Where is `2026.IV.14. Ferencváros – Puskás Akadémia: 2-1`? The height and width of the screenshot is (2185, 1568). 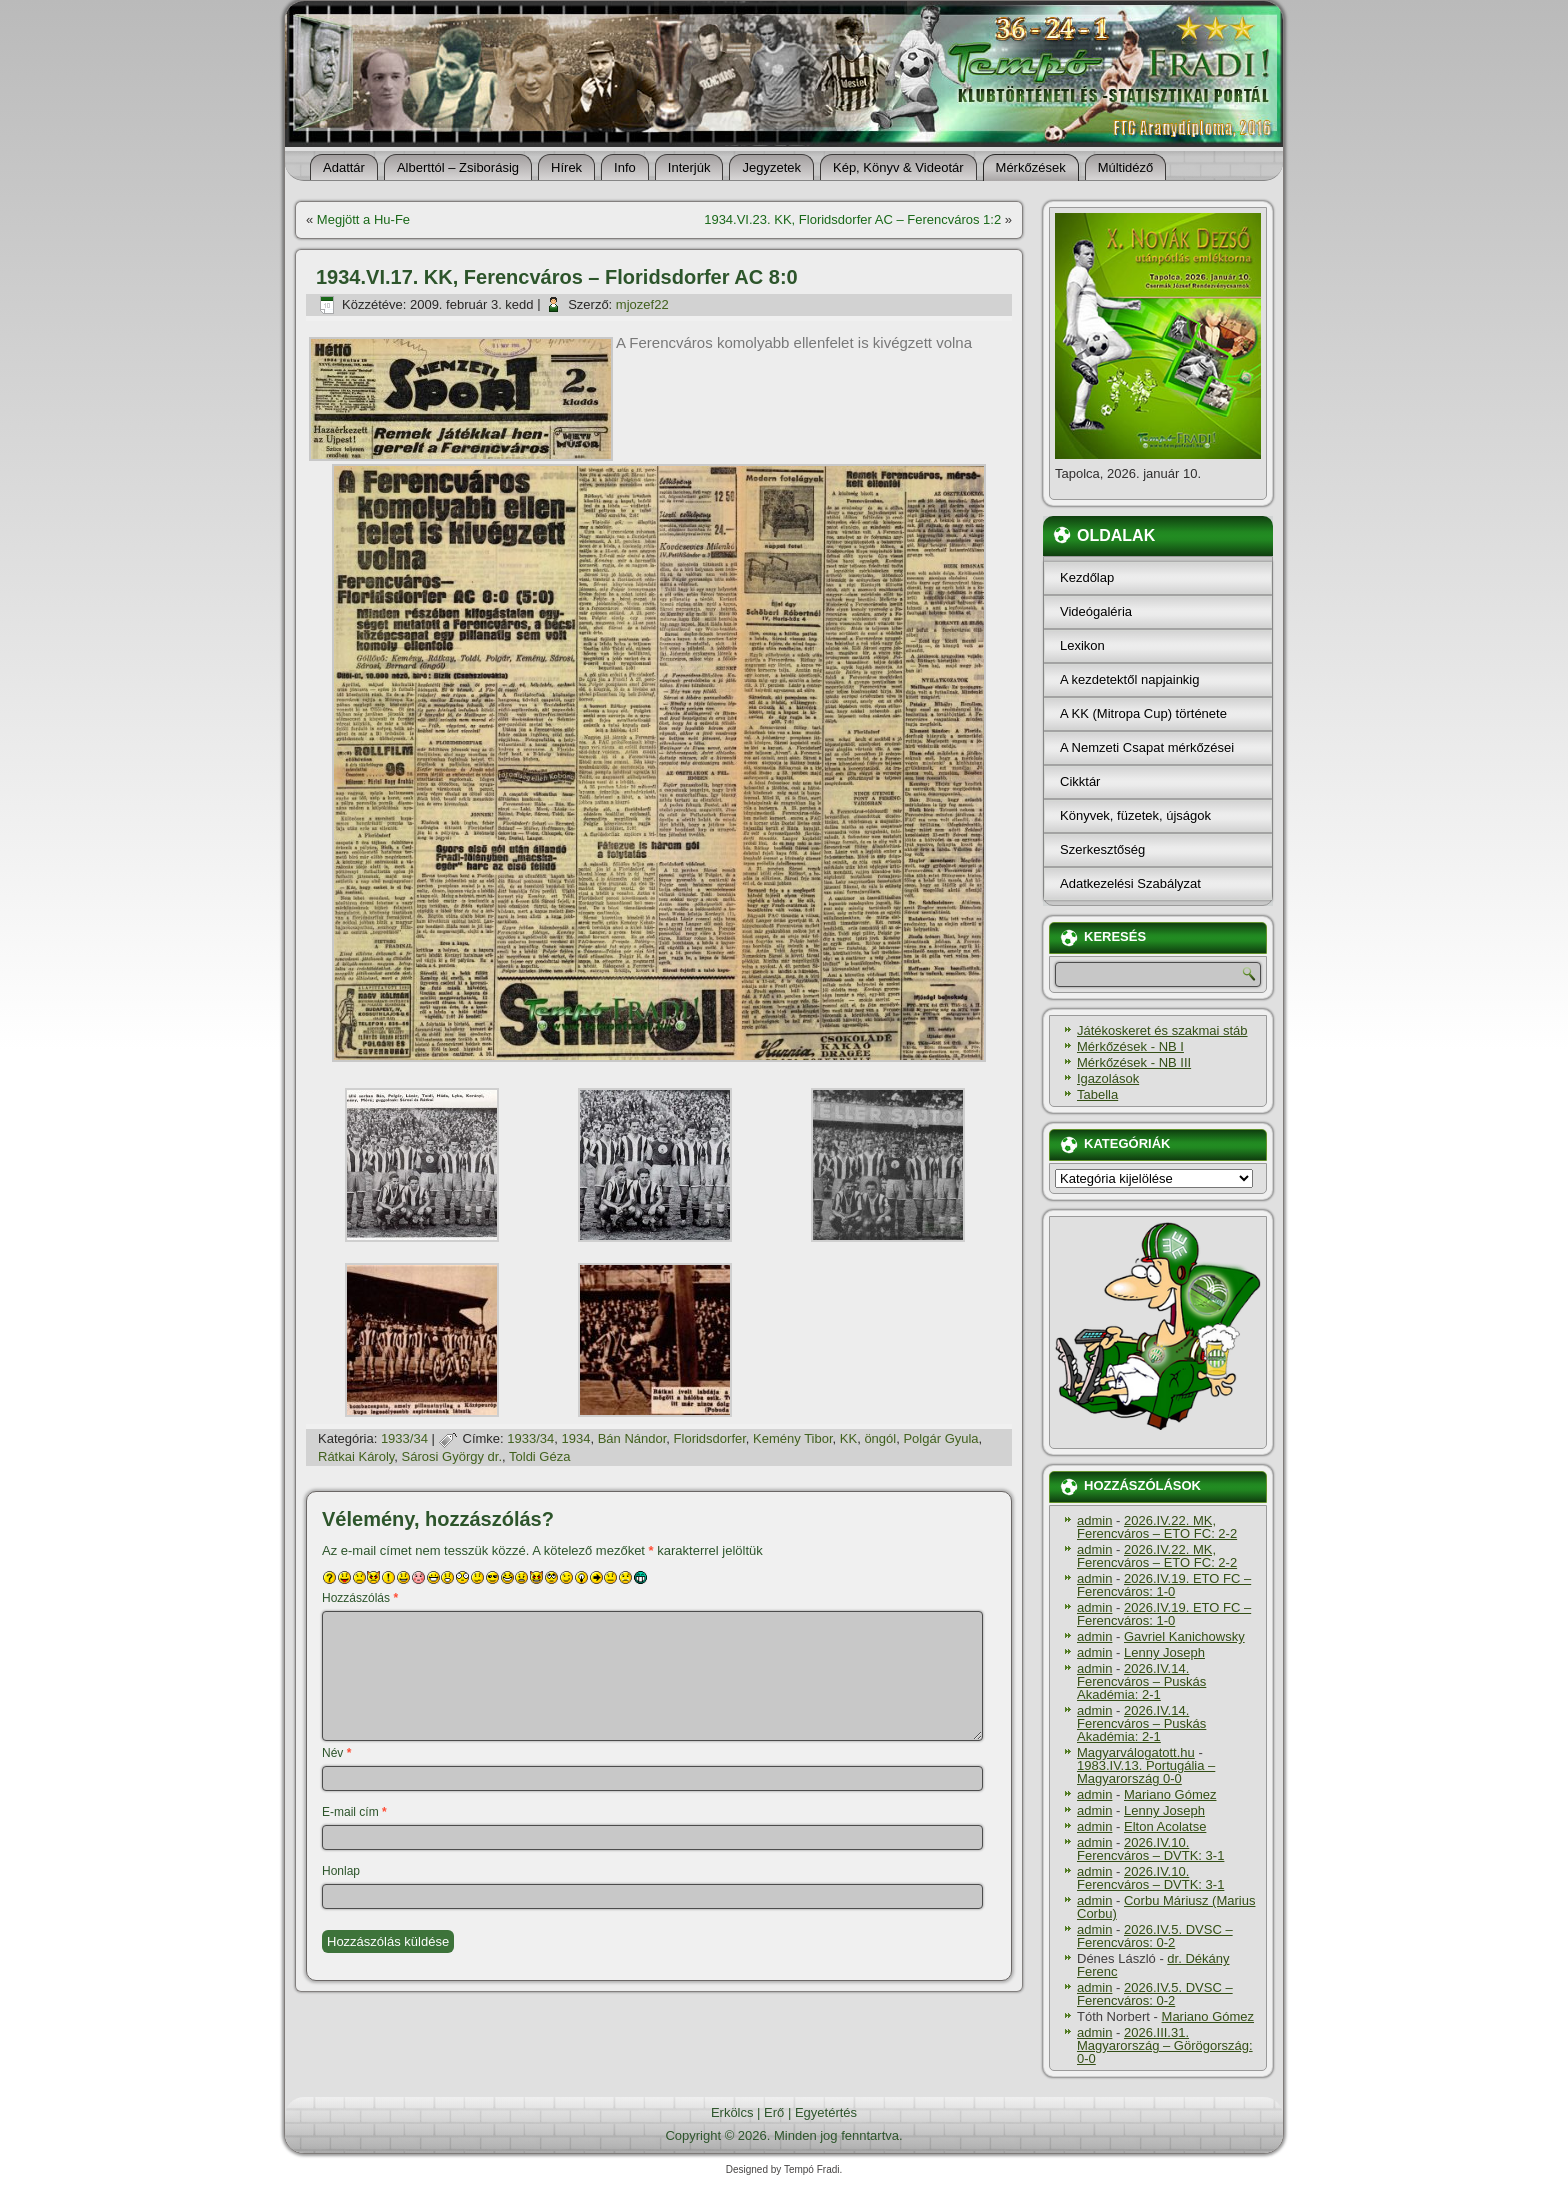
2026.IV.14. Ferencváros – Puskás Akadémia: 2-1 is located at coordinates (1141, 1681).